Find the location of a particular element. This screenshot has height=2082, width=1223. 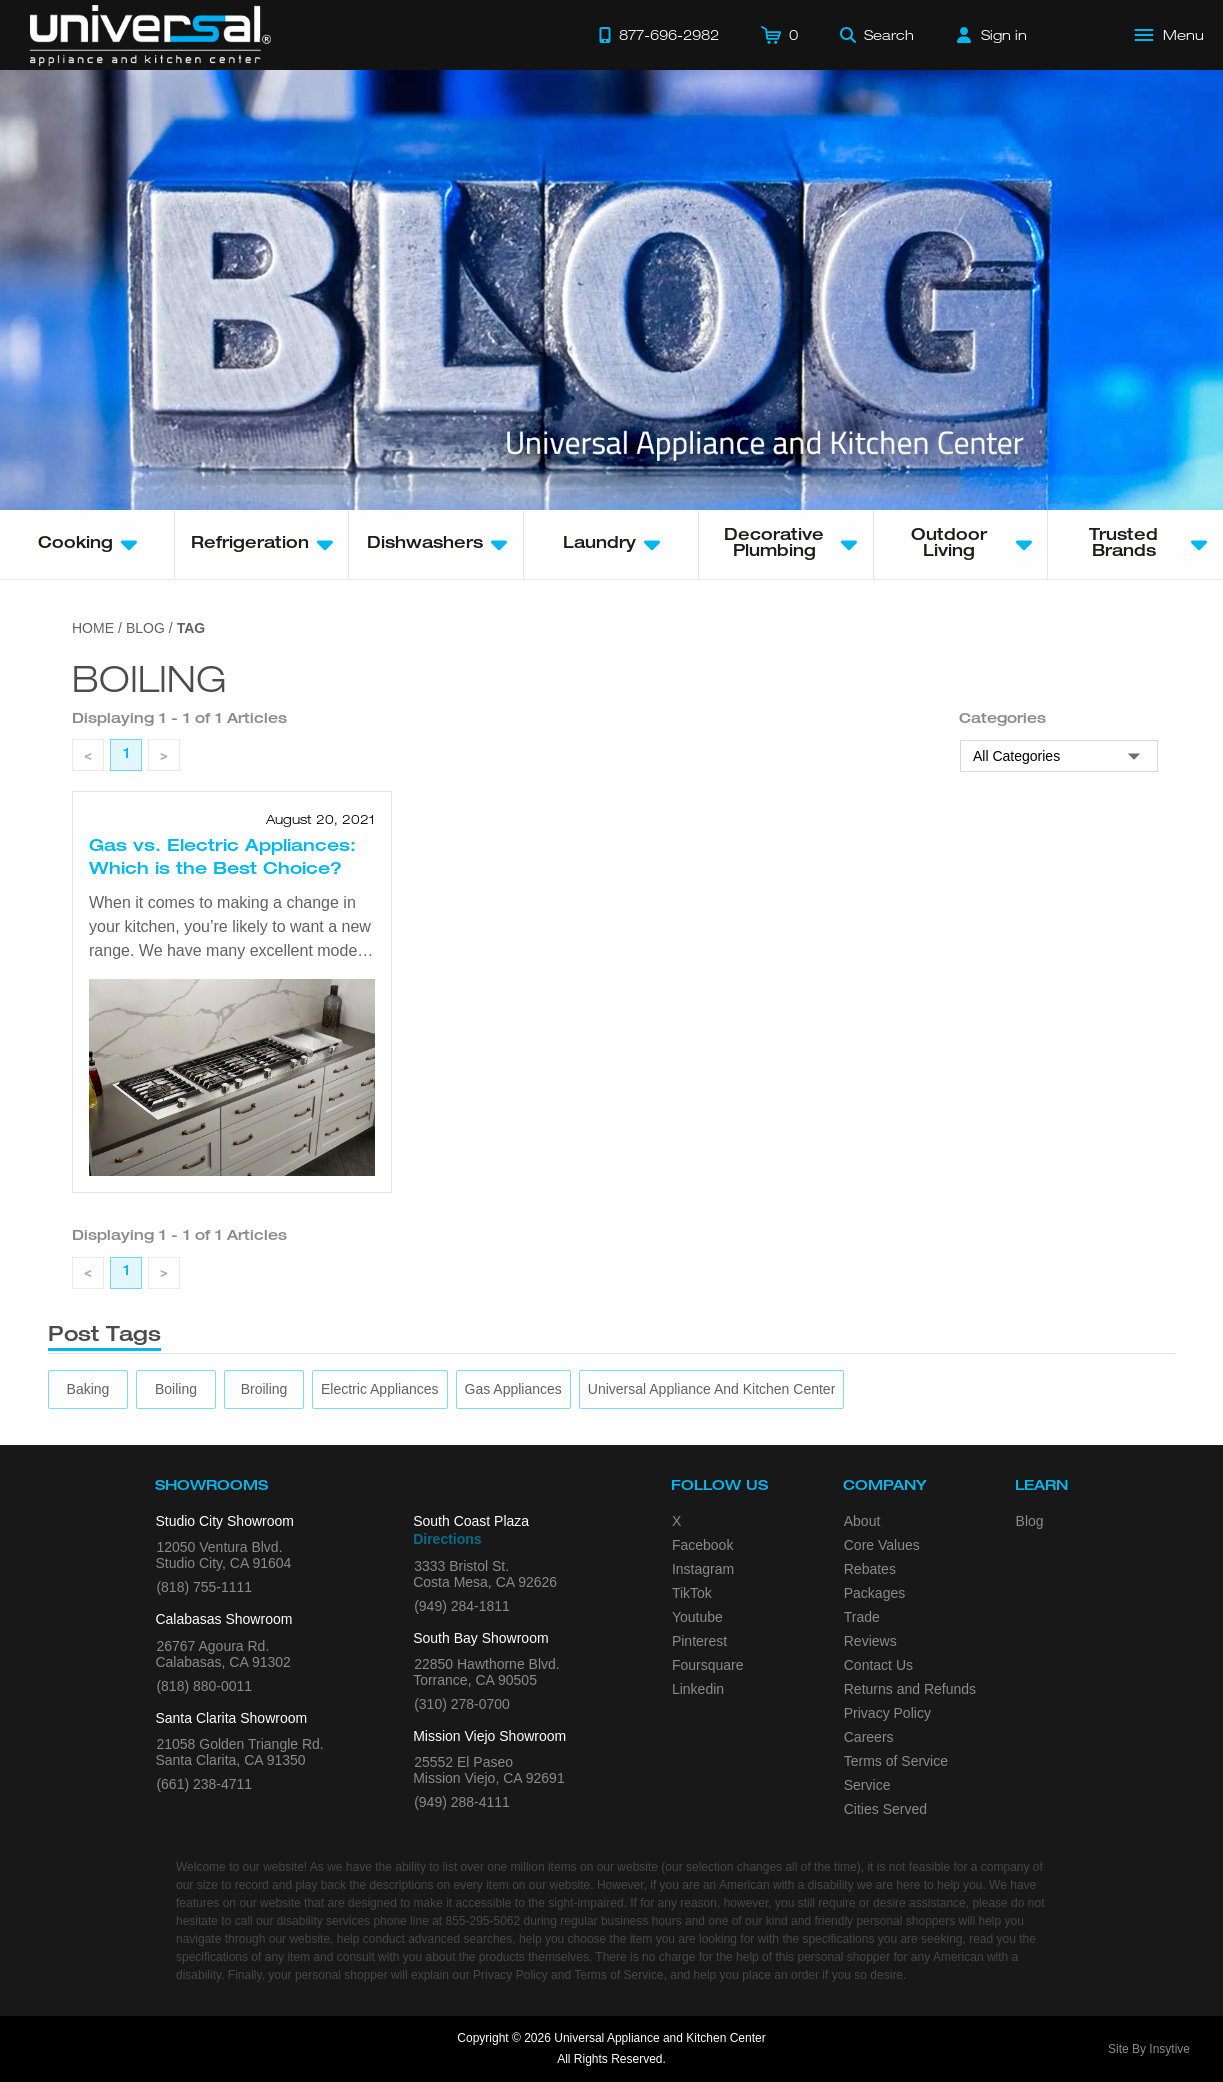

[Universal Appliance and Kitchen Center] is located at coordinates (711, 1389).